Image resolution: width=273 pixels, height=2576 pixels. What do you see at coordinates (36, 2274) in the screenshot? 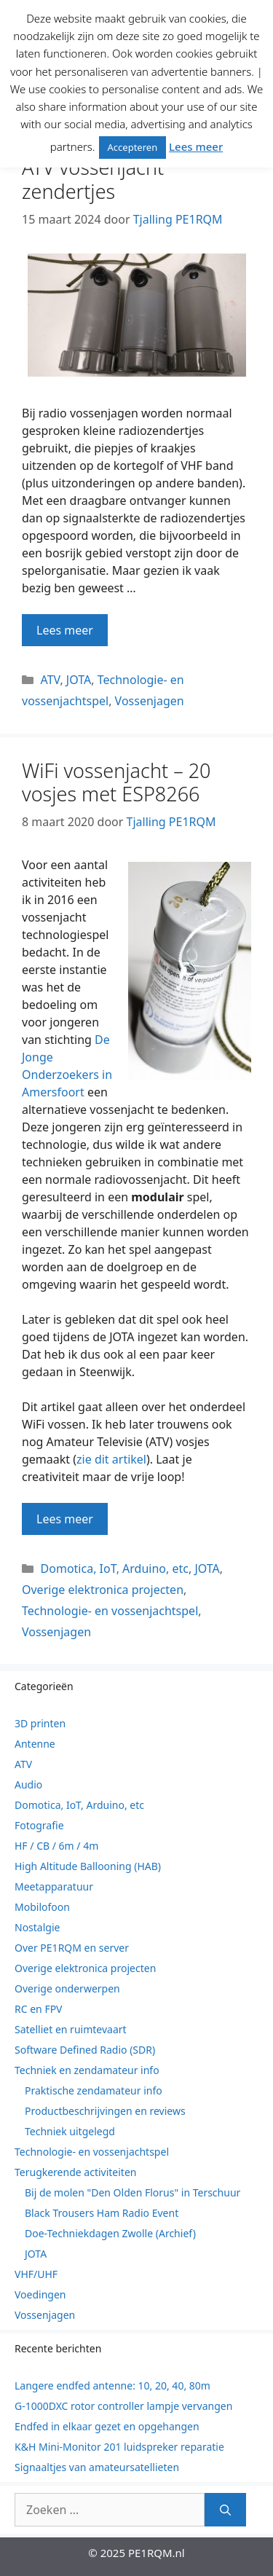
I see `VHF/UHF` at bounding box center [36, 2274].